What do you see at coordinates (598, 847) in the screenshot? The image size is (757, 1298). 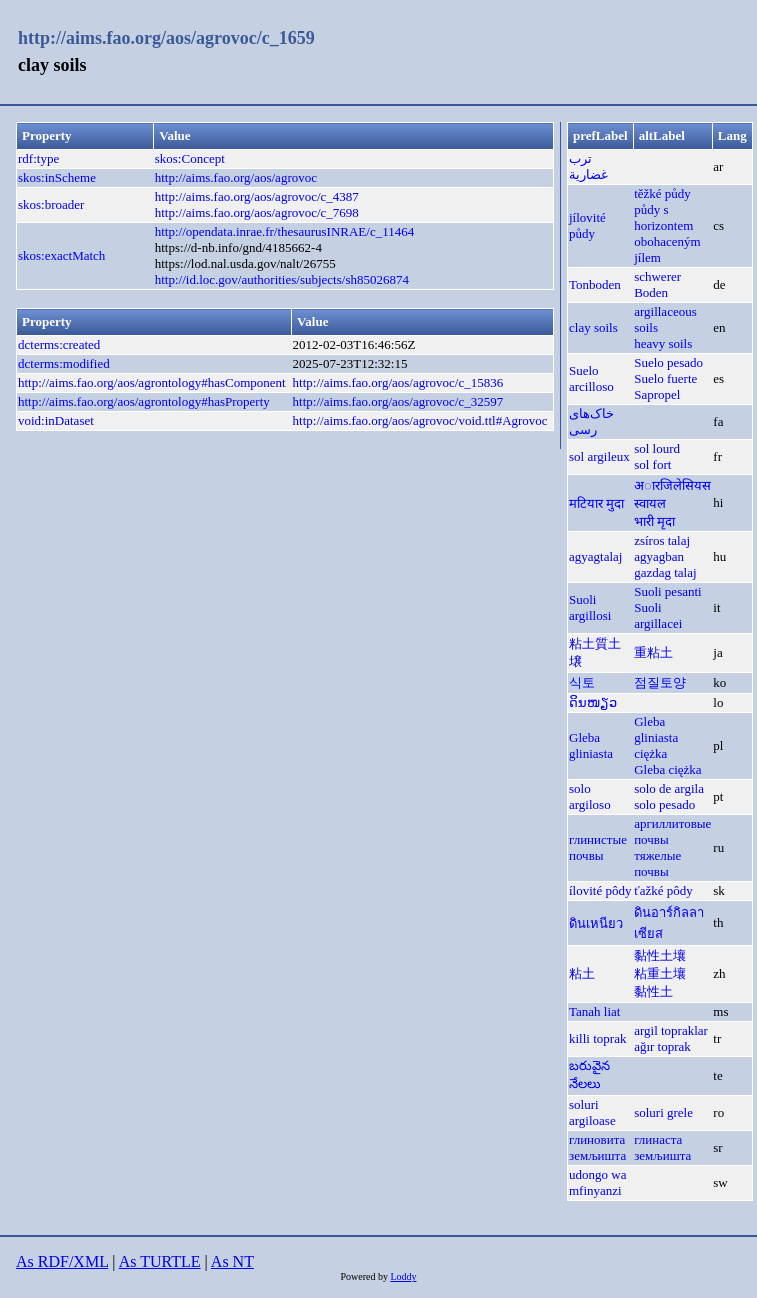 I see `глинистые почвы` at bounding box center [598, 847].